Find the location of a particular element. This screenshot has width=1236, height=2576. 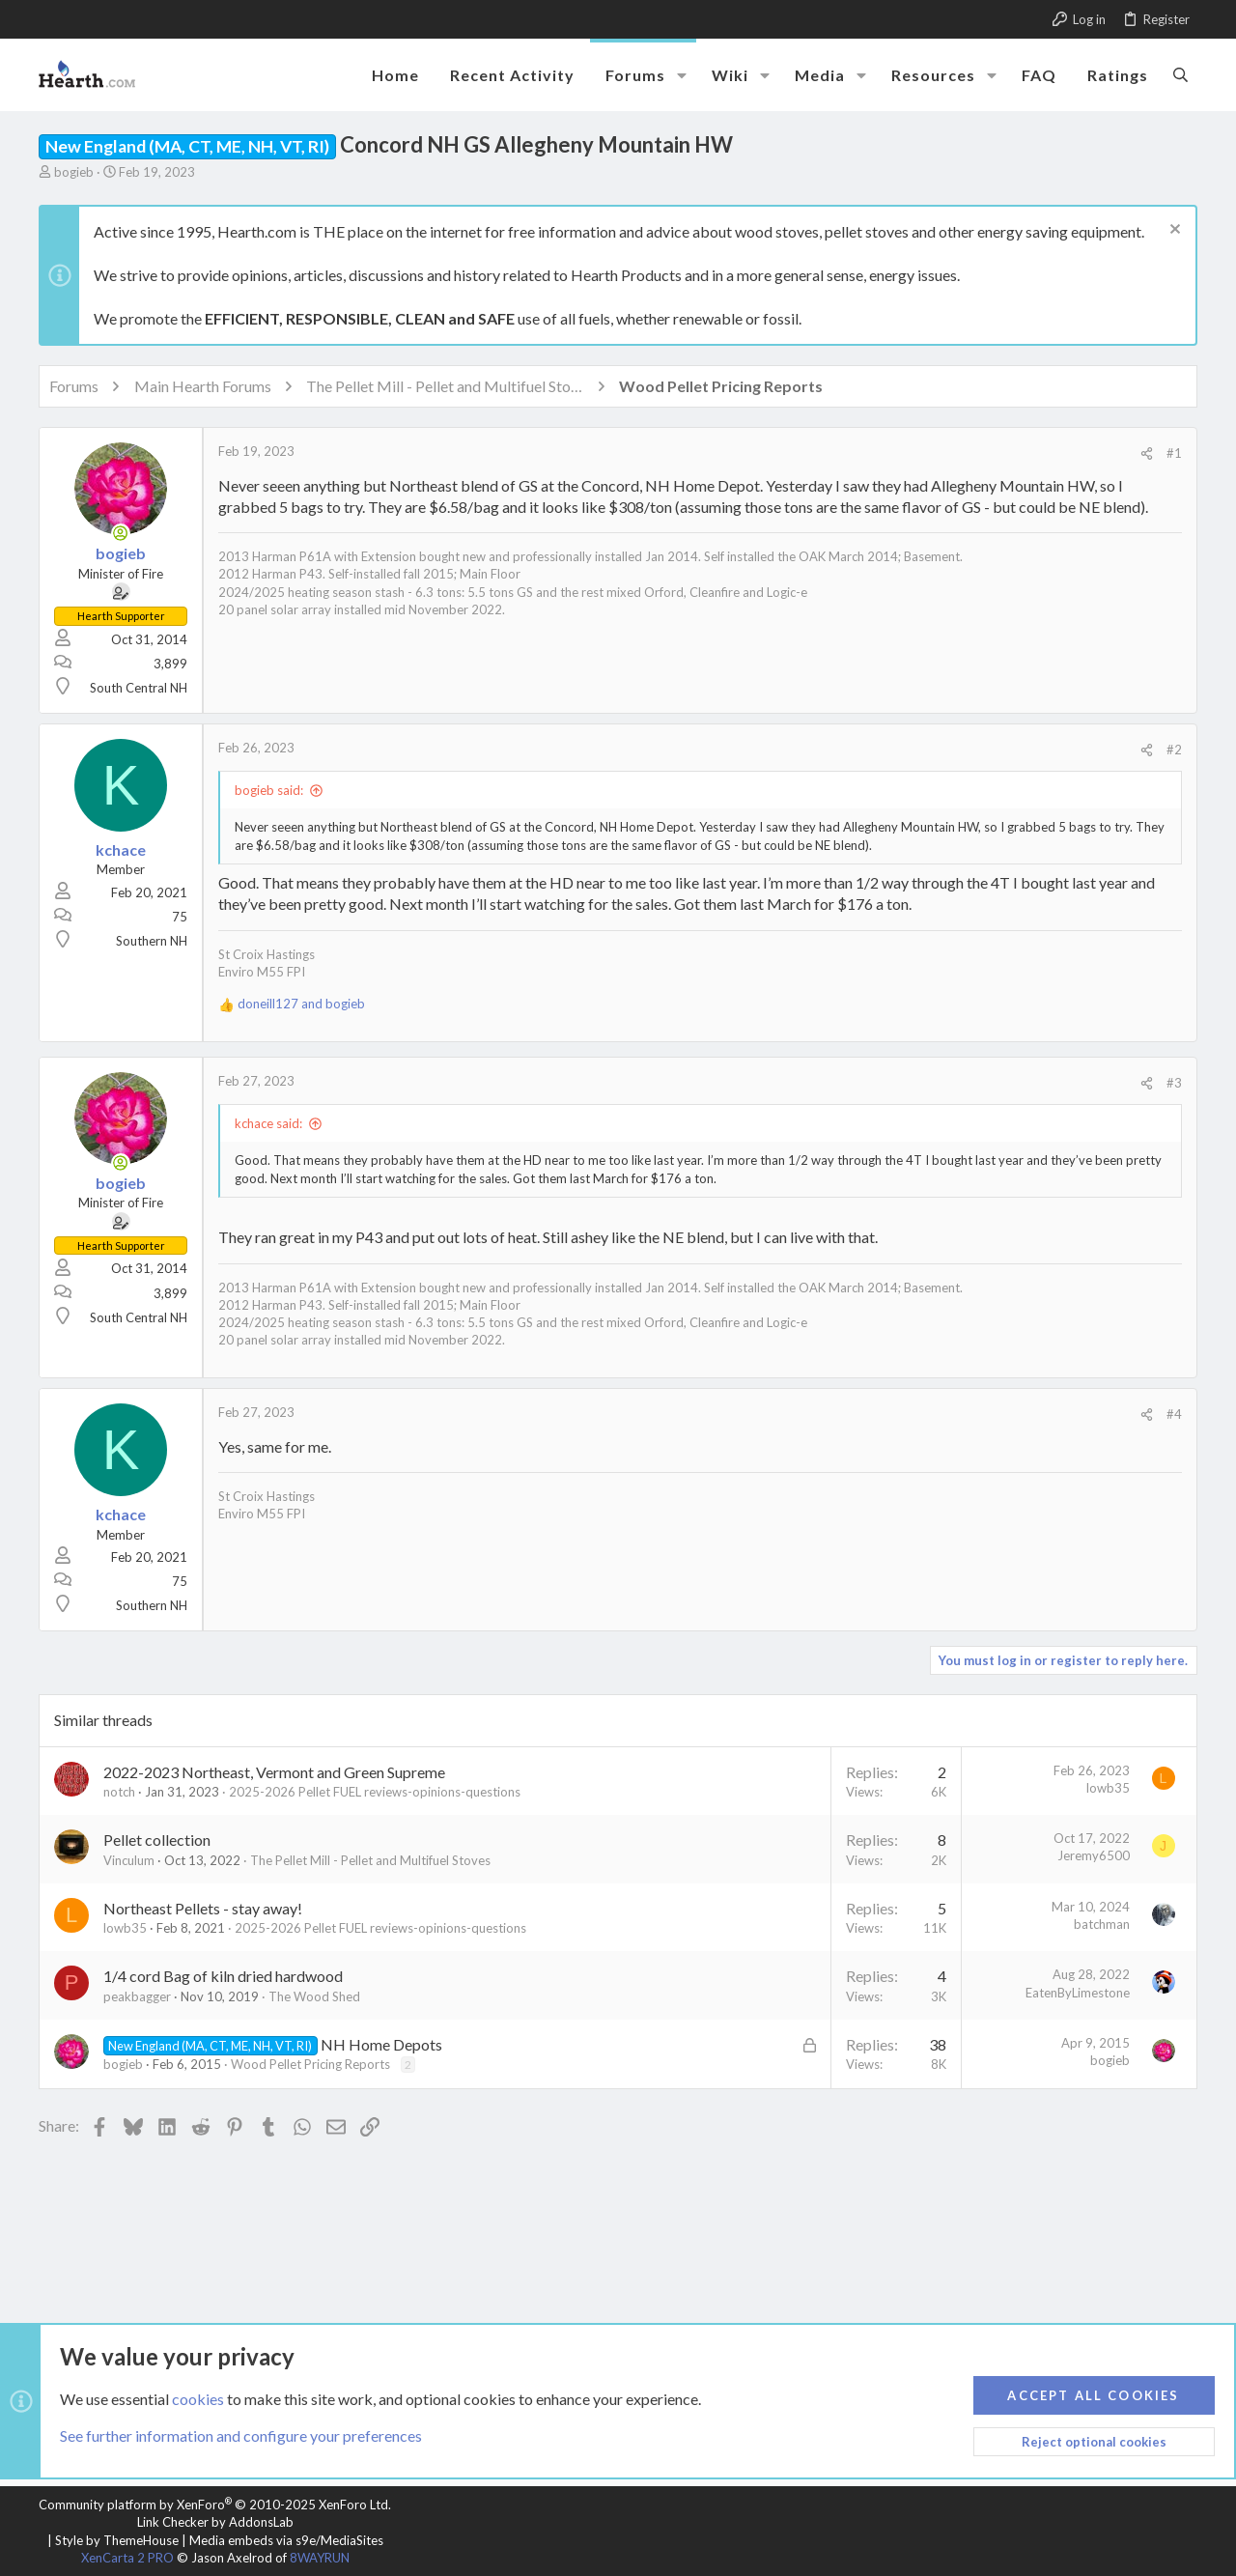

See further information and configure your preferences is located at coordinates (241, 2435).